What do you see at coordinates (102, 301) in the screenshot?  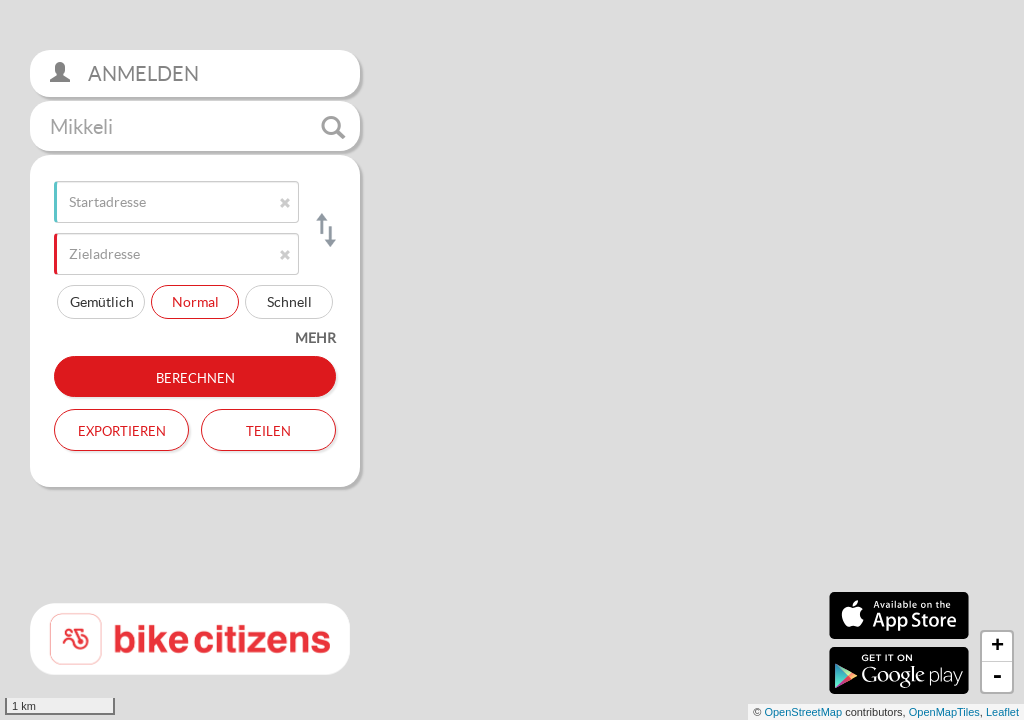 I see `Gemütlich` at bounding box center [102, 301].